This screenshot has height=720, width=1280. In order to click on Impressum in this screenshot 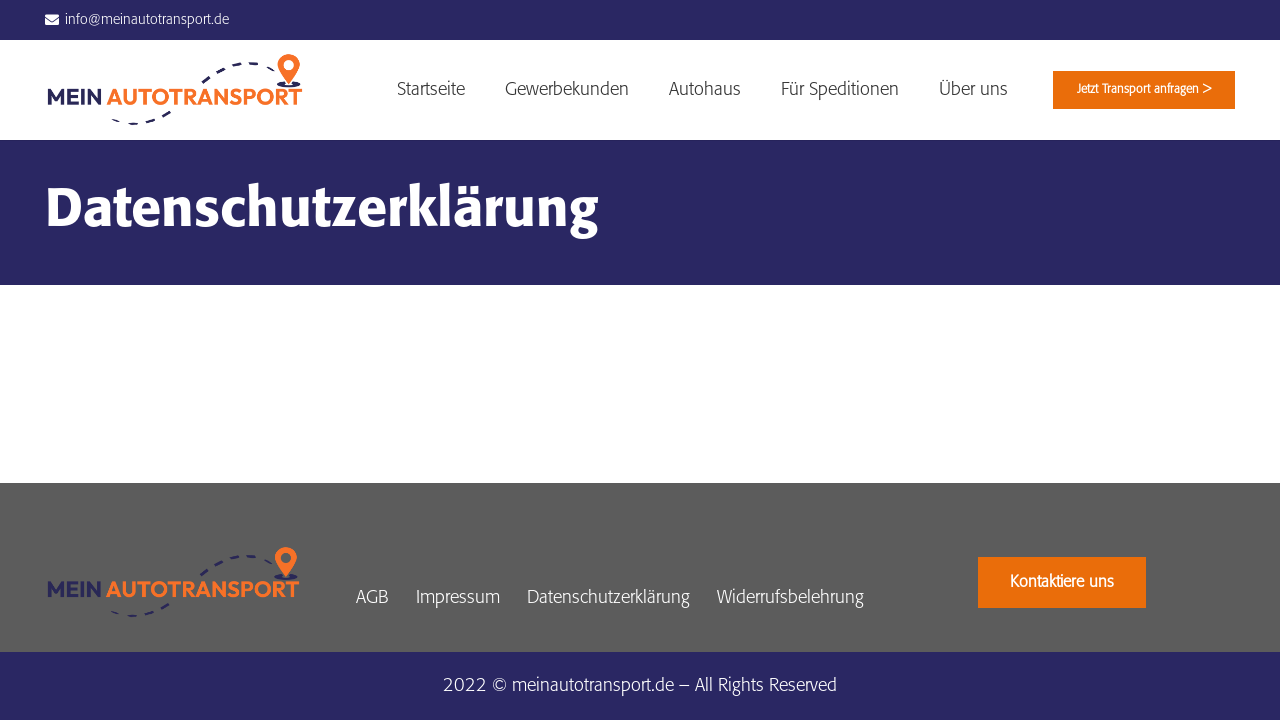, I will do `click(458, 598)`.